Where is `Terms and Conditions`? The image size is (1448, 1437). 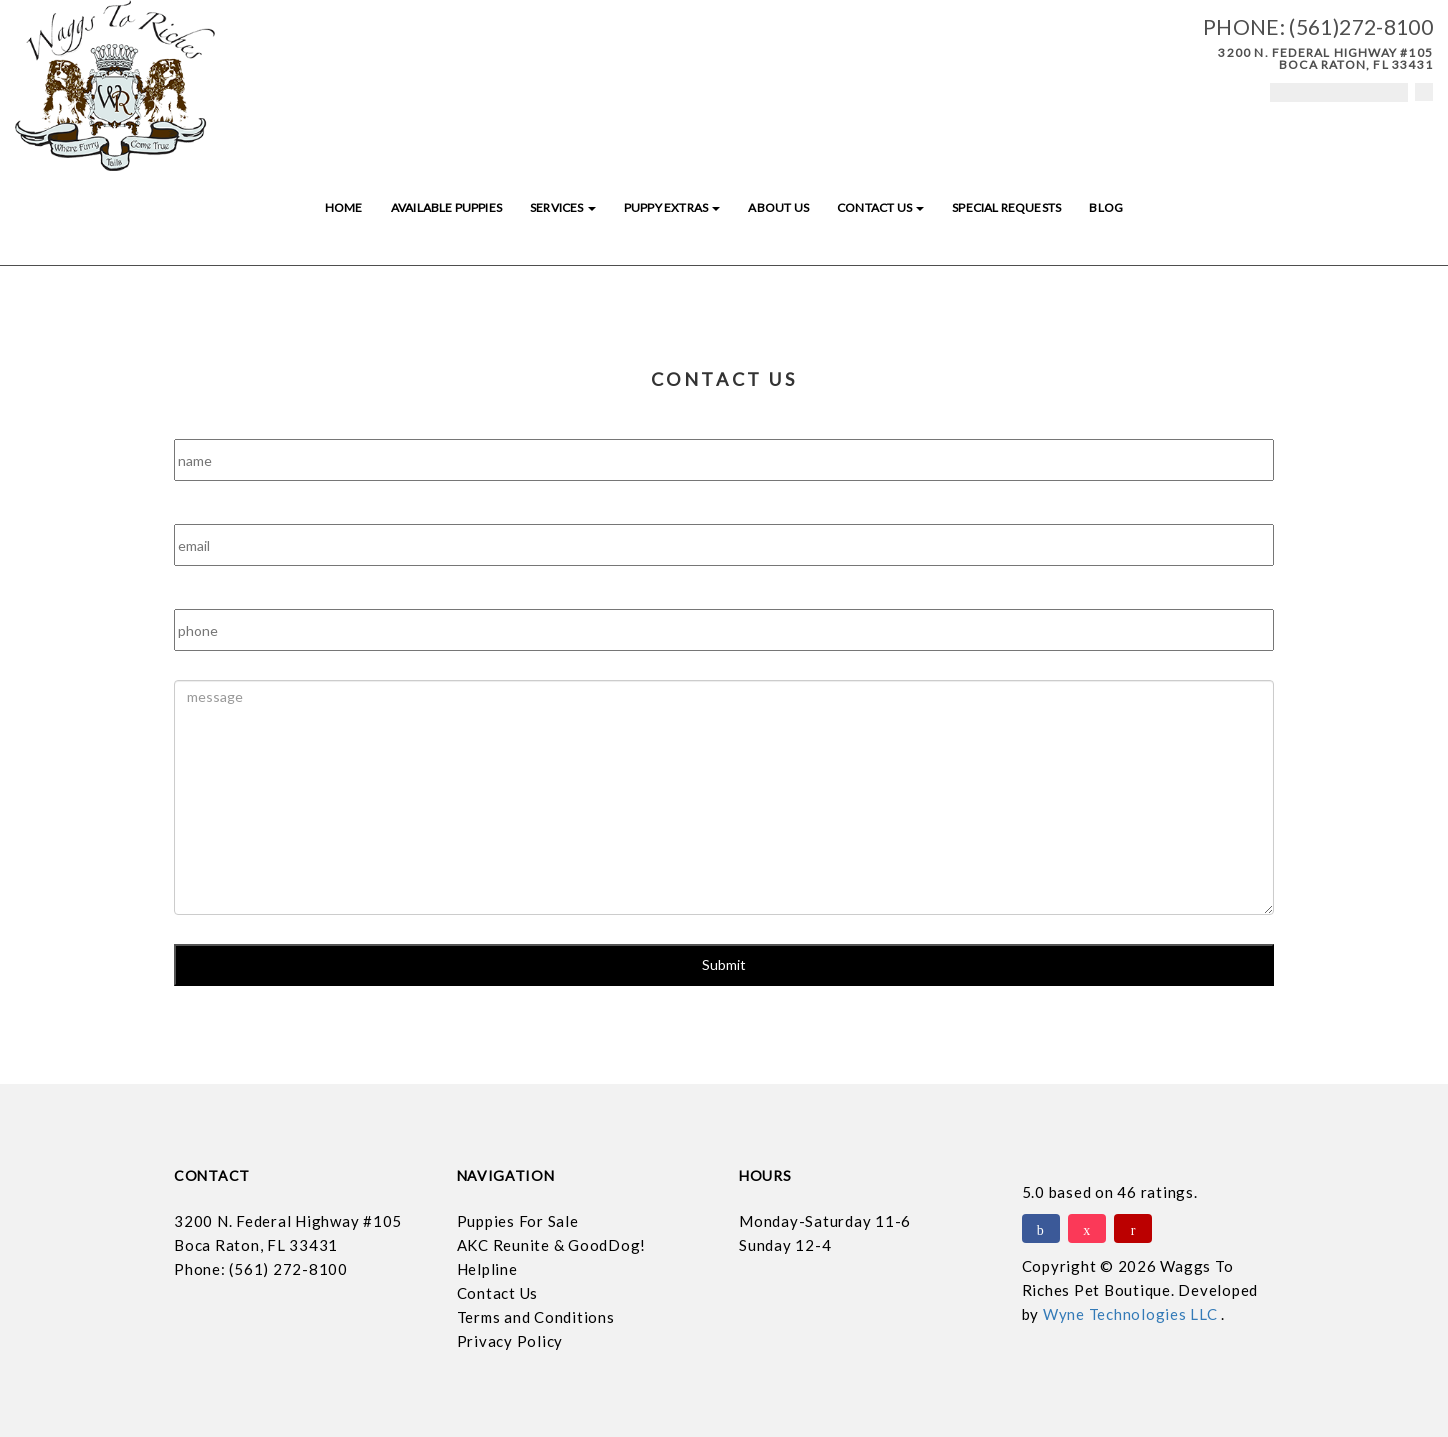 Terms and Conditions is located at coordinates (536, 1317).